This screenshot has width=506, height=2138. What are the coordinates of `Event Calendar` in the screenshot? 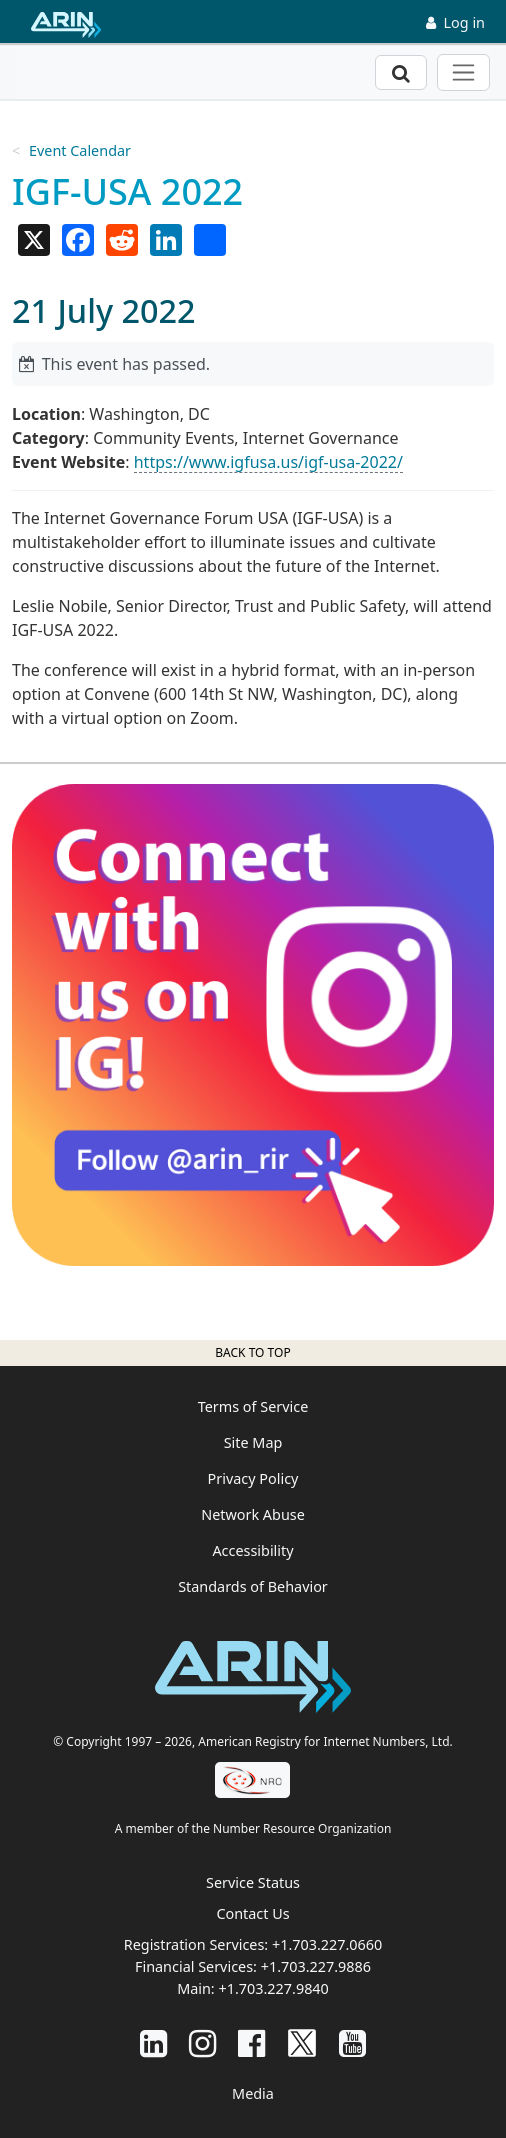 It's located at (80, 150).